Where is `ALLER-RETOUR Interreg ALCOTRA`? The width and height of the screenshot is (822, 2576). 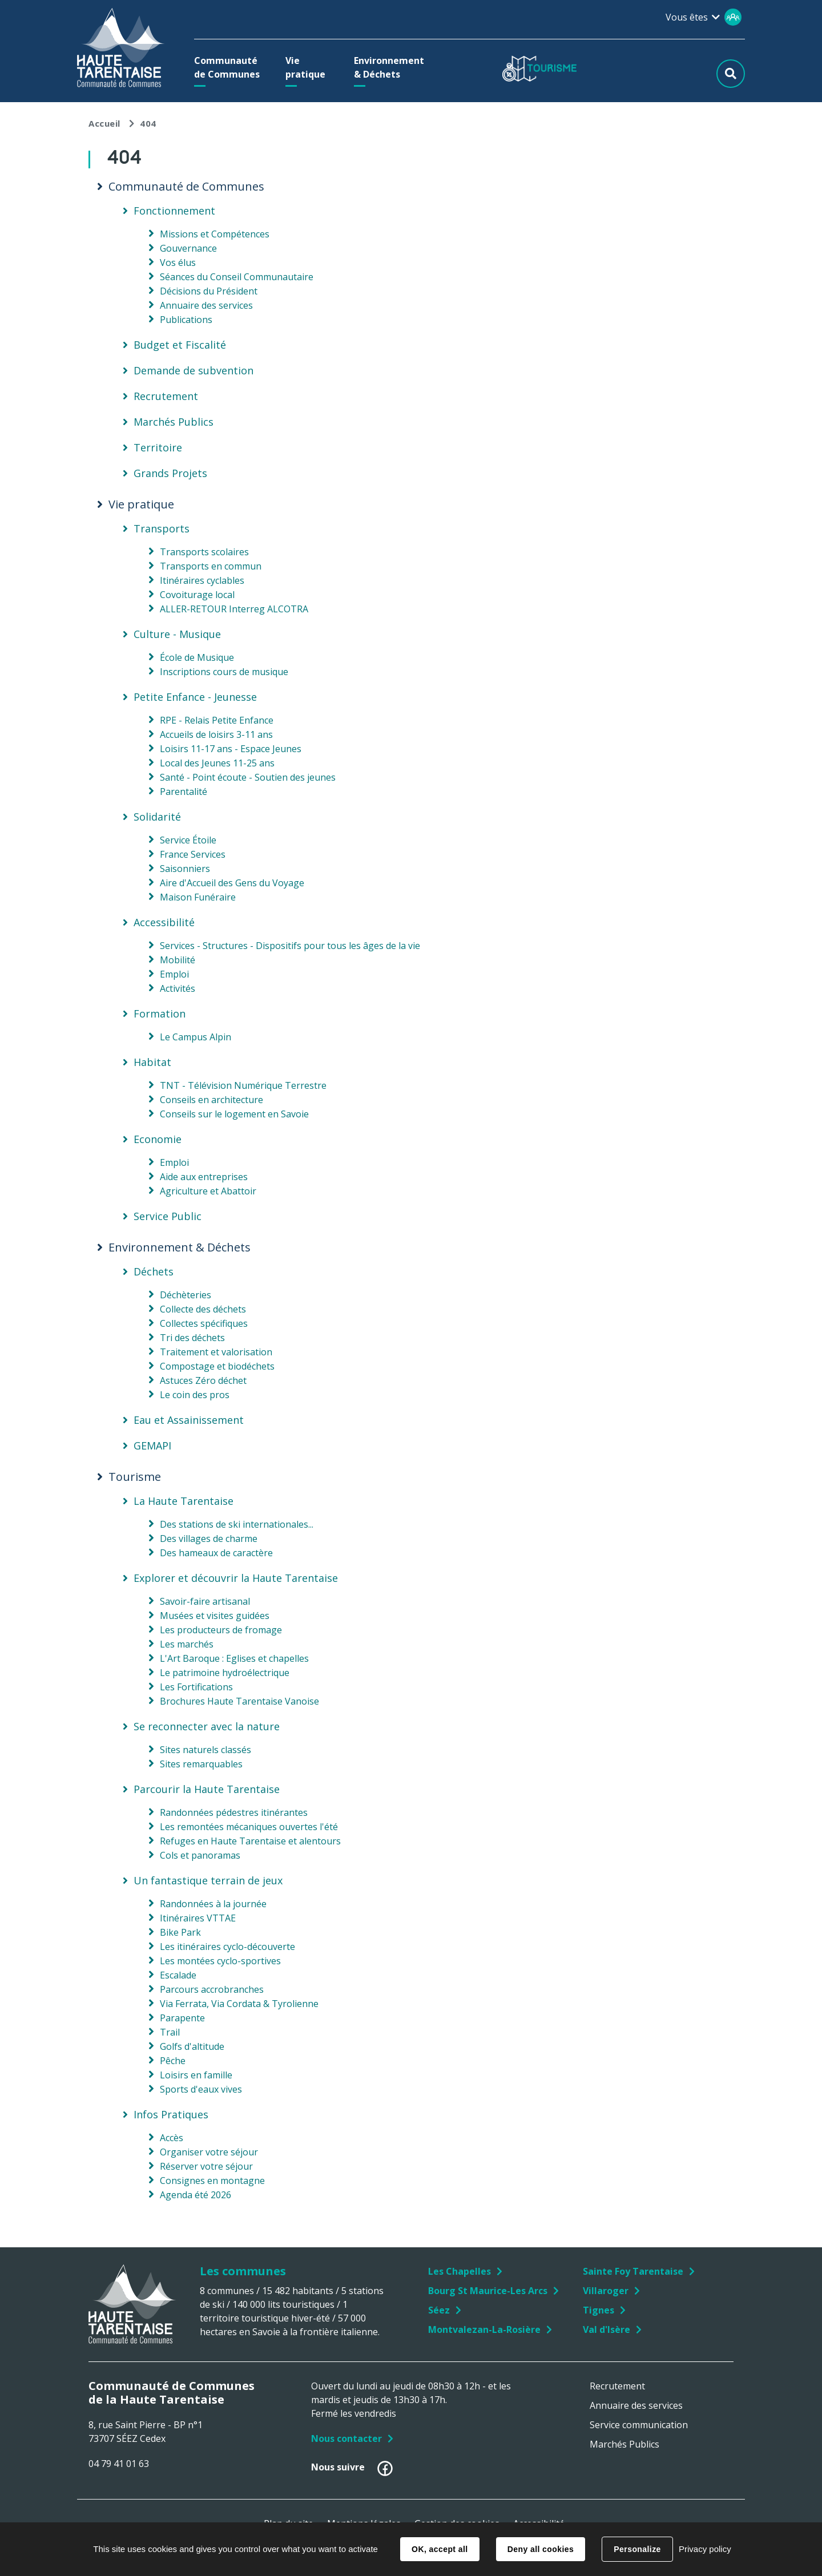 ALLER-RETOUR Interreg ALCOTRA is located at coordinates (234, 609).